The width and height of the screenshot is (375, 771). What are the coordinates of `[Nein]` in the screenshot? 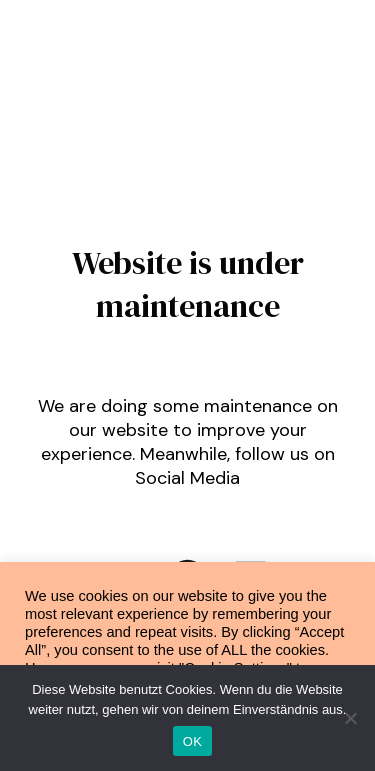 It's located at (350, 718).